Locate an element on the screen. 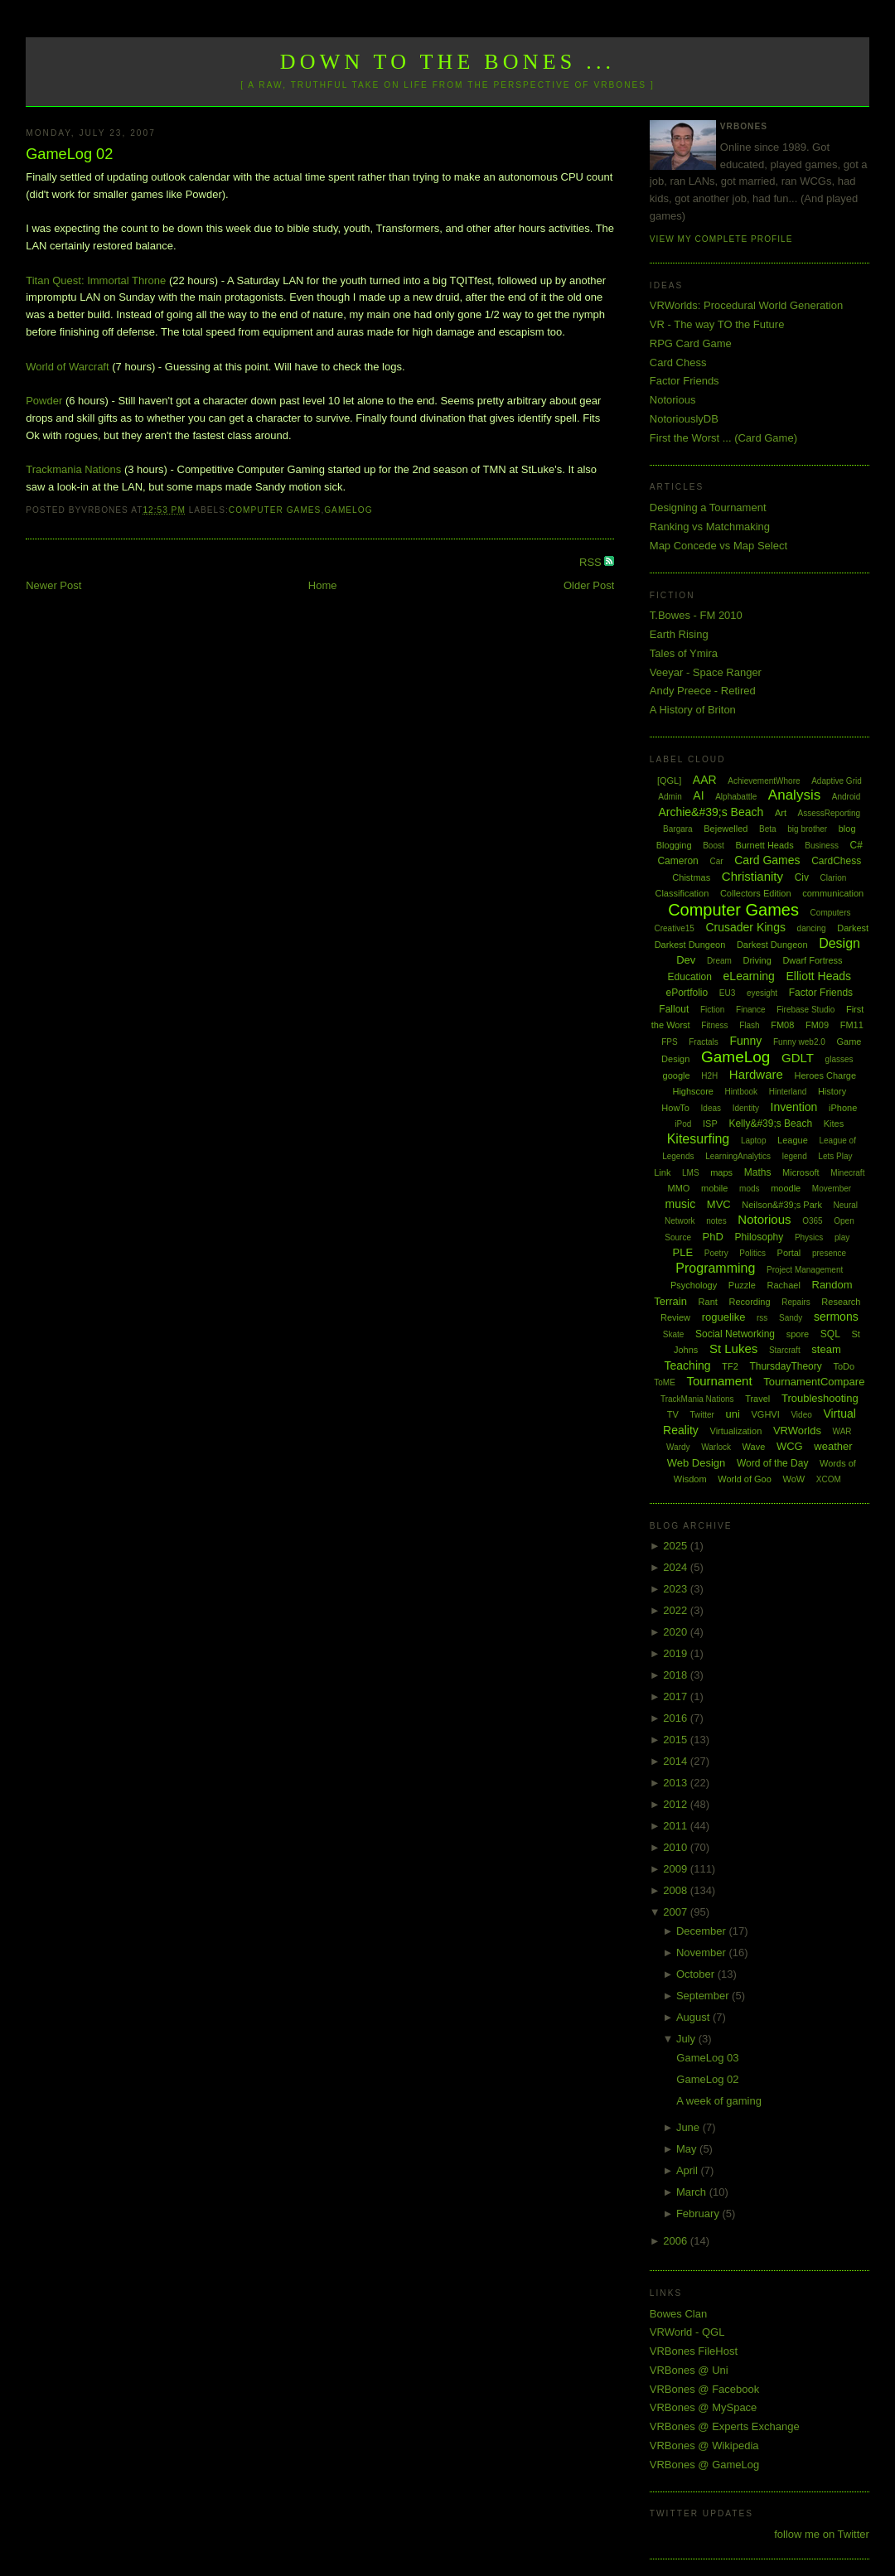 This screenshot has width=895, height=2576. Bejewelled is located at coordinates (725, 829).